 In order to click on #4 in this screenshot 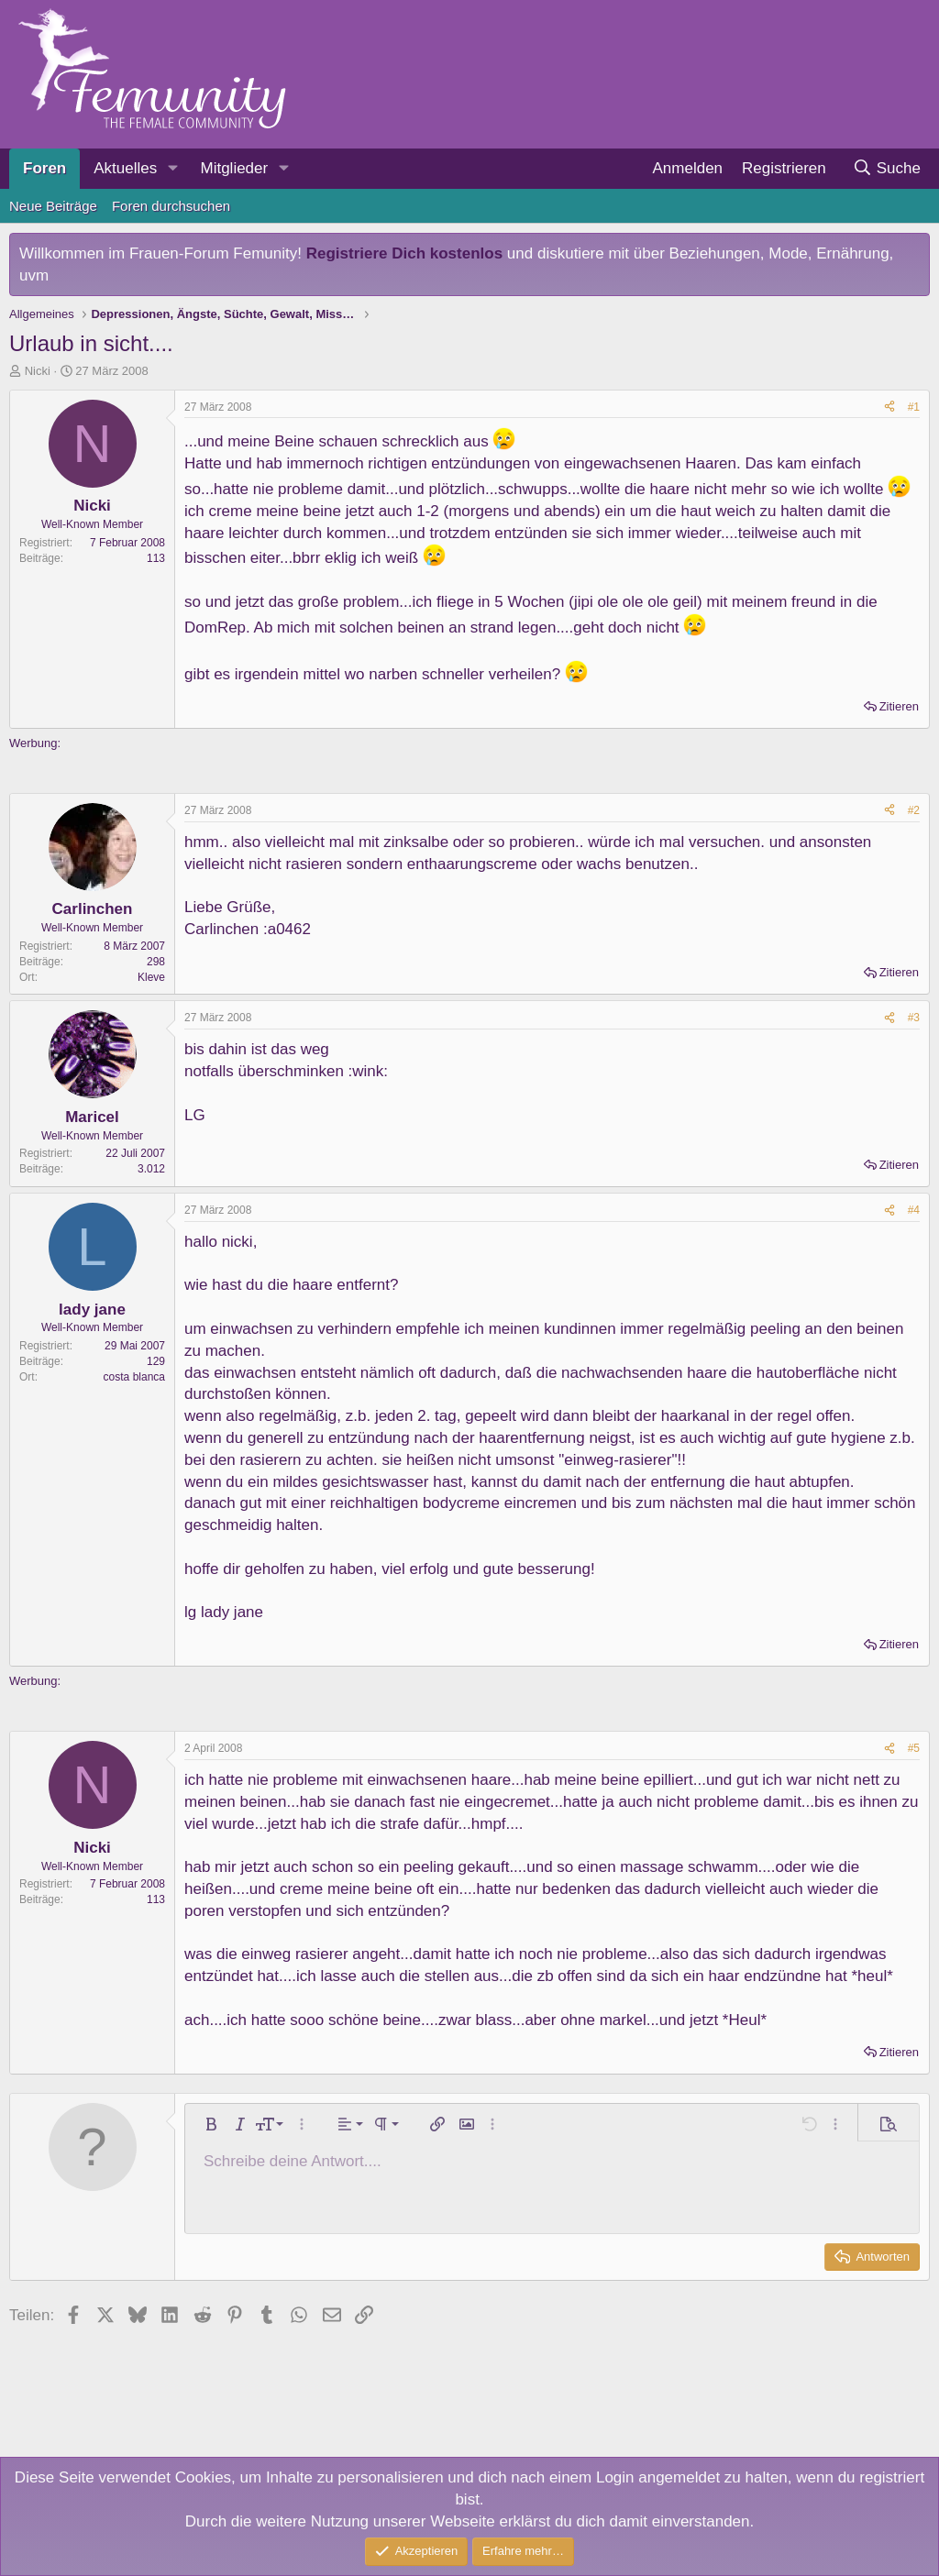, I will do `click(914, 1210)`.